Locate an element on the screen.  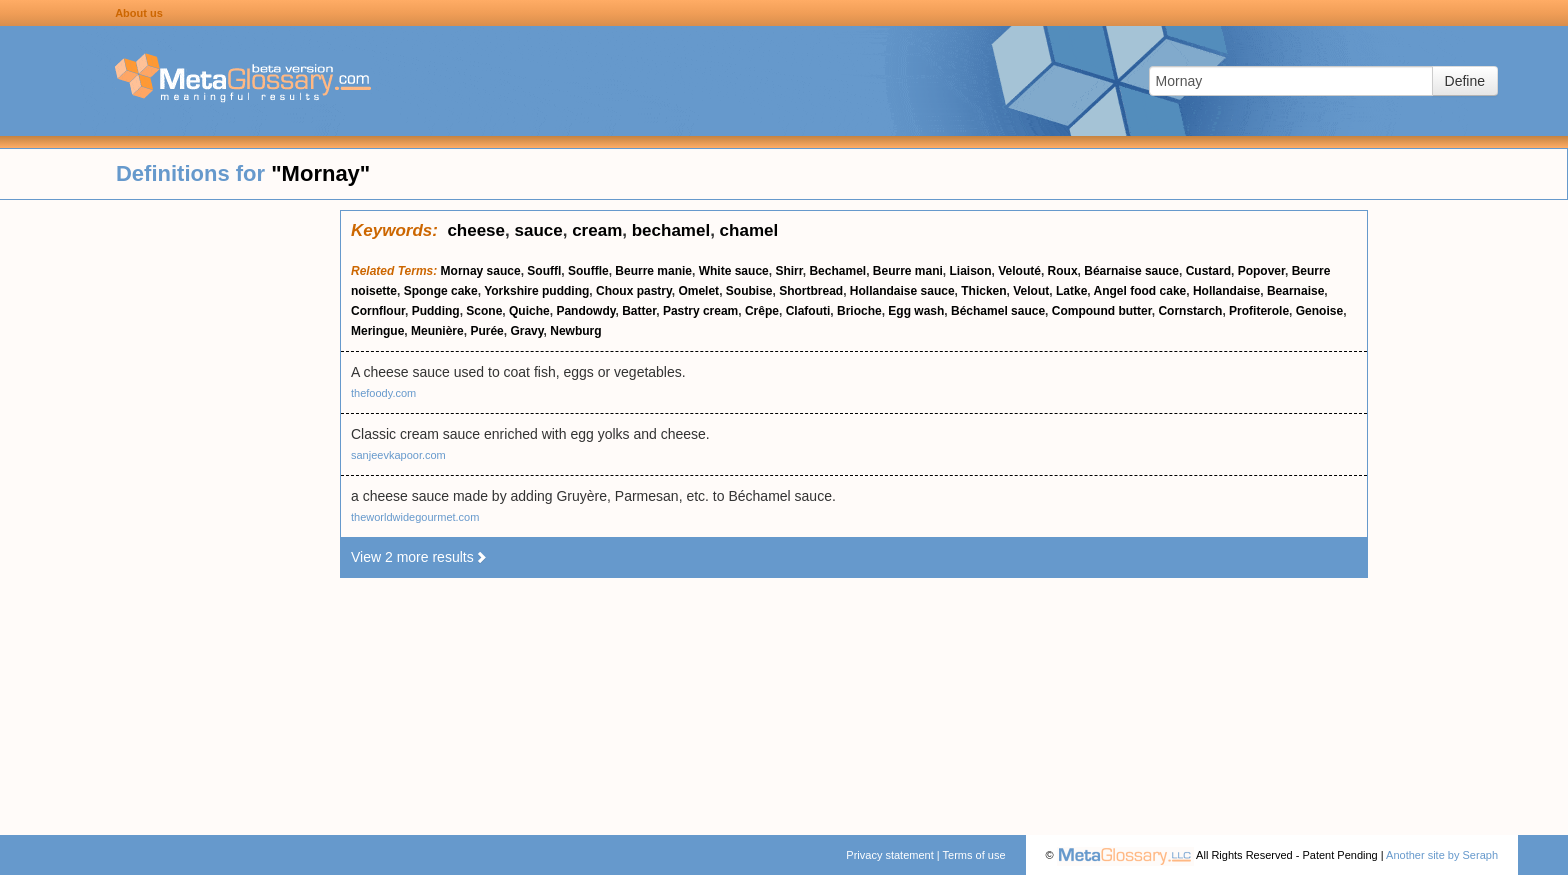
Yorkshire pudding is located at coordinates (536, 291).